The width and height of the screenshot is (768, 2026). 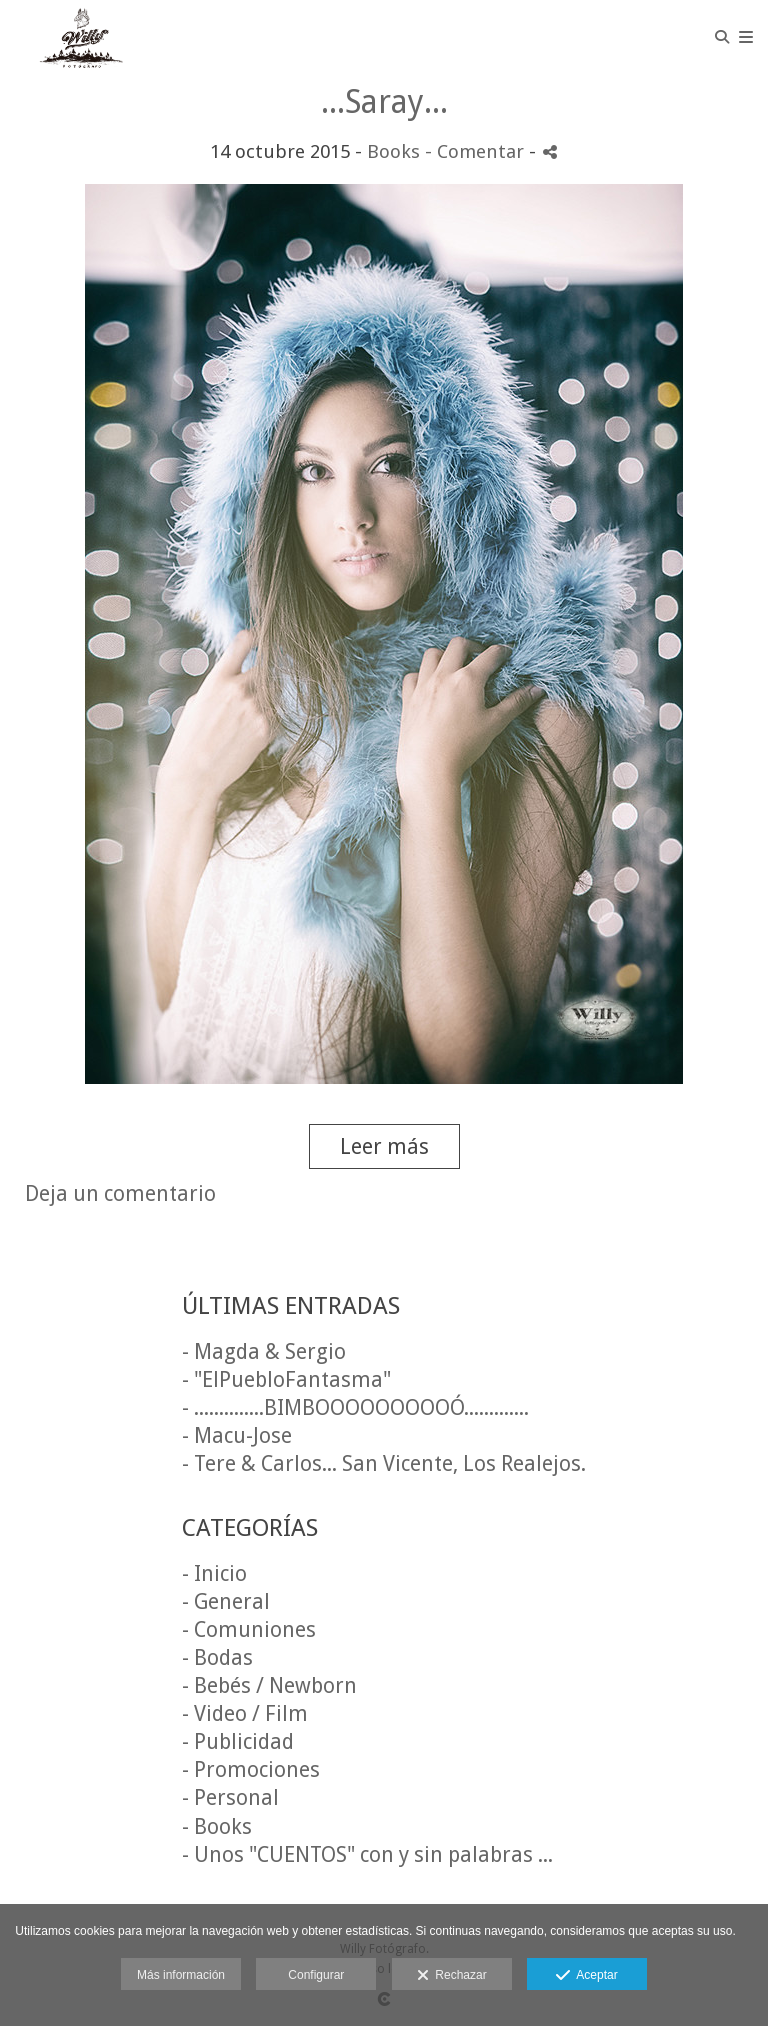 I want to click on - "ElPuebloFantasma", so click(x=286, y=1379).